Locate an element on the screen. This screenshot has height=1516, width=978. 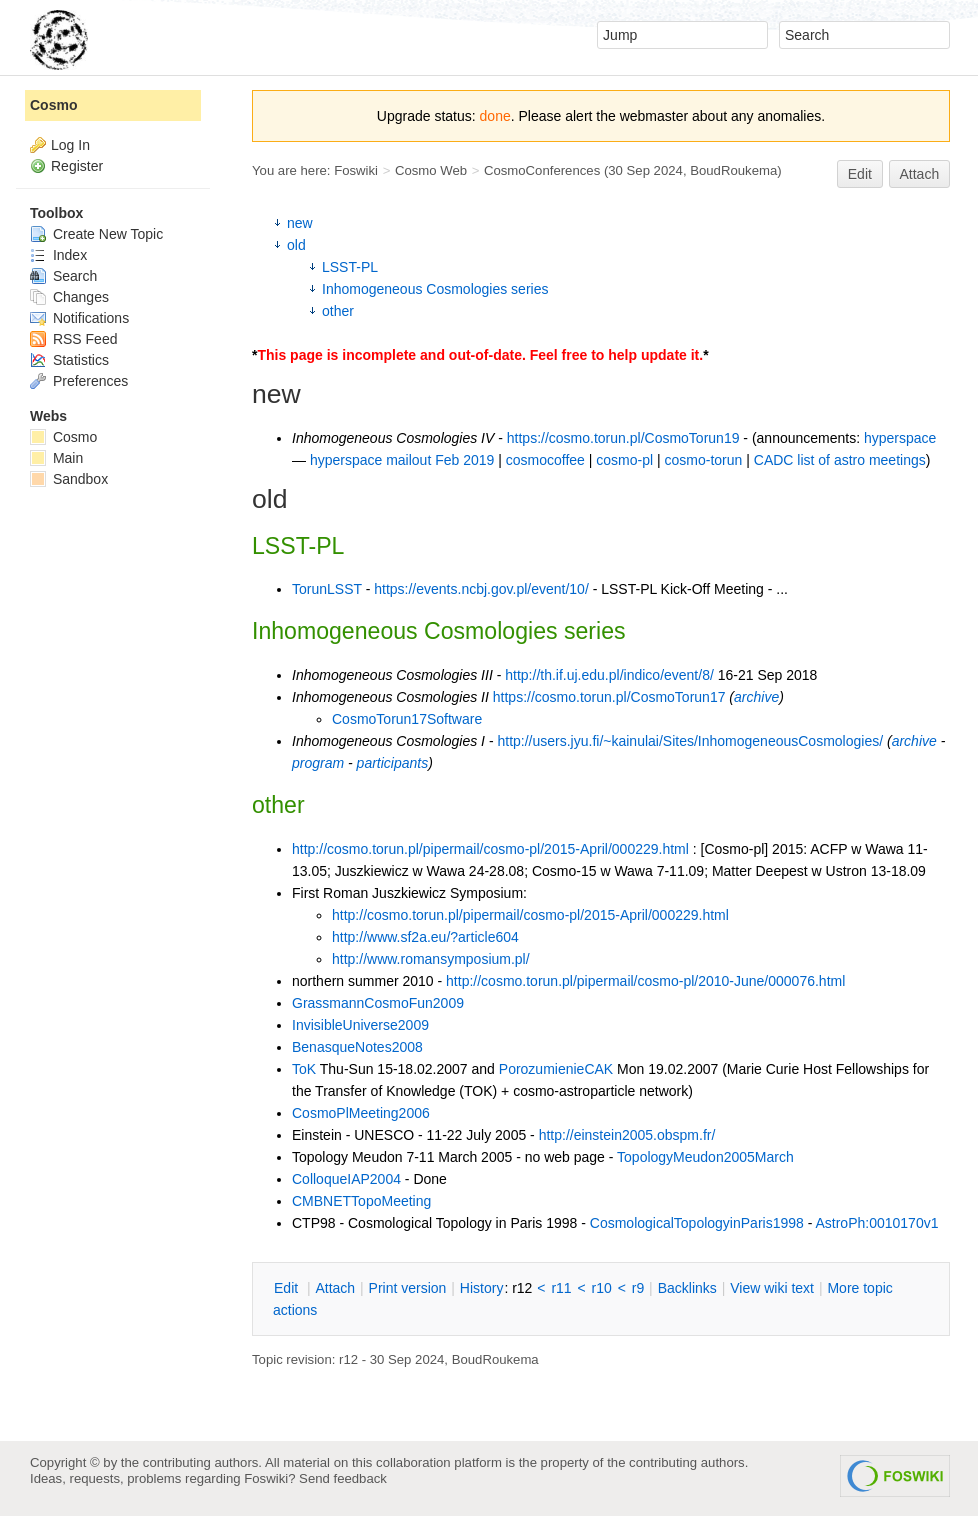
RSS Feed is located at coordinates (73, 339).